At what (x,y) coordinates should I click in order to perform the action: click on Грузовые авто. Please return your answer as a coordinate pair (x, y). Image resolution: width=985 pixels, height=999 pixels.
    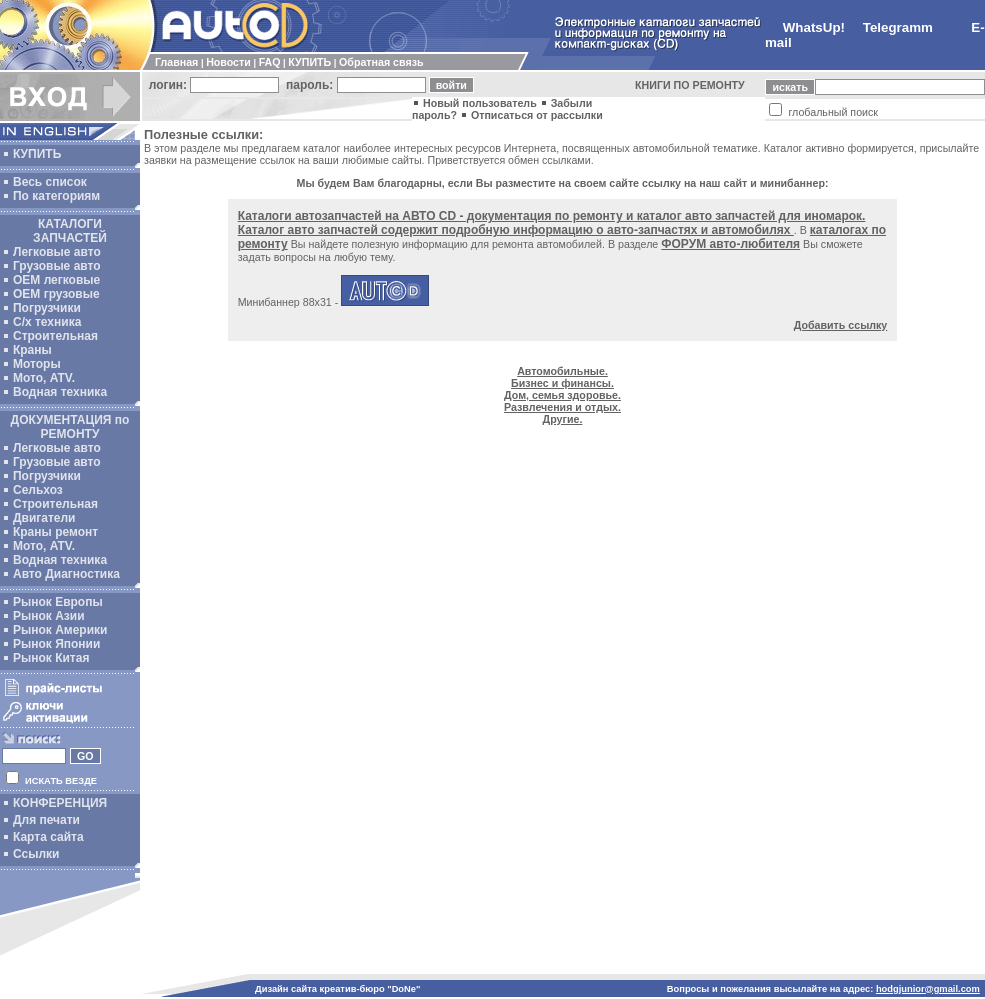
    Looking at the image, I should click on (57, 266).